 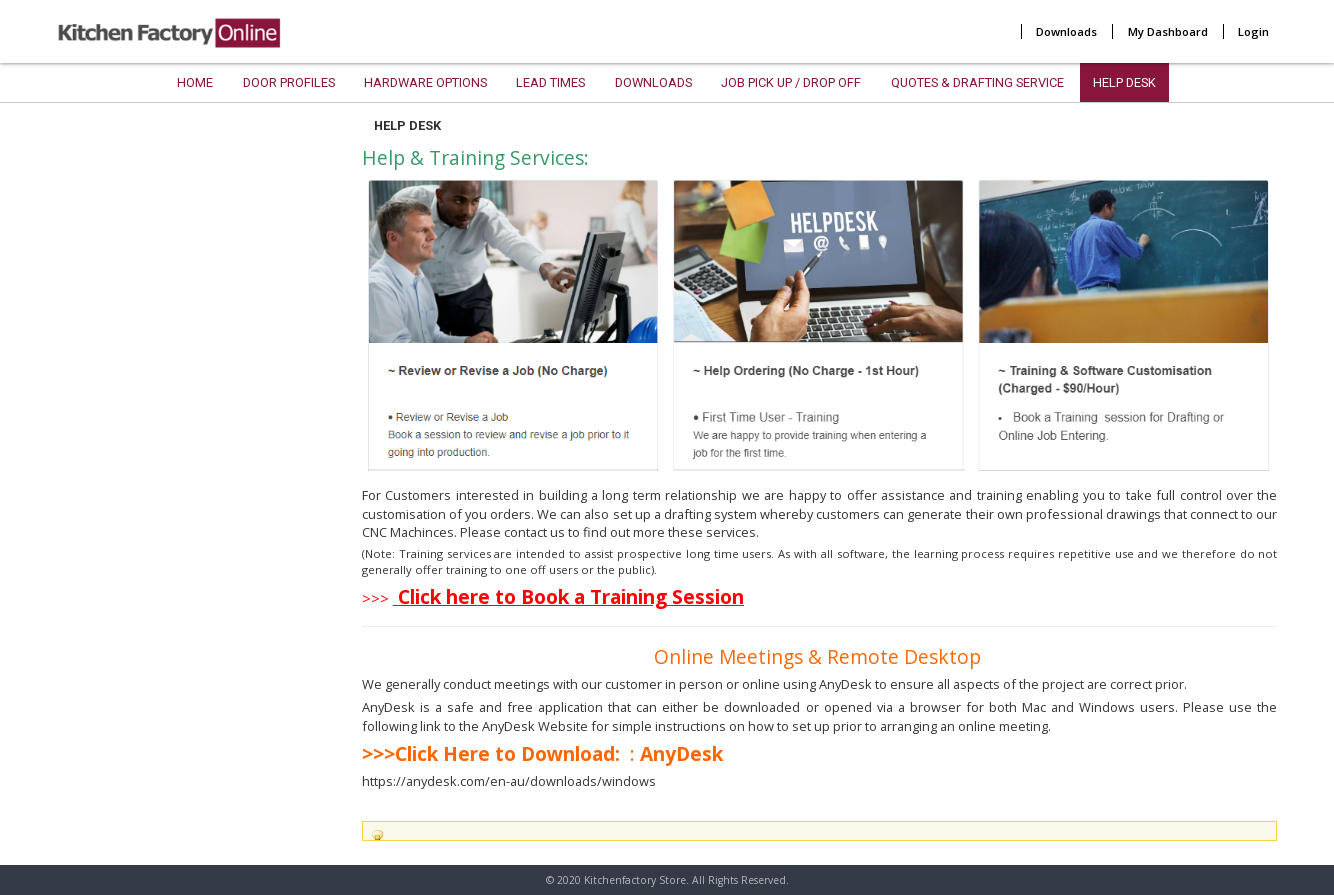 I want to click on Downloads, so click(x=1066, y=31).